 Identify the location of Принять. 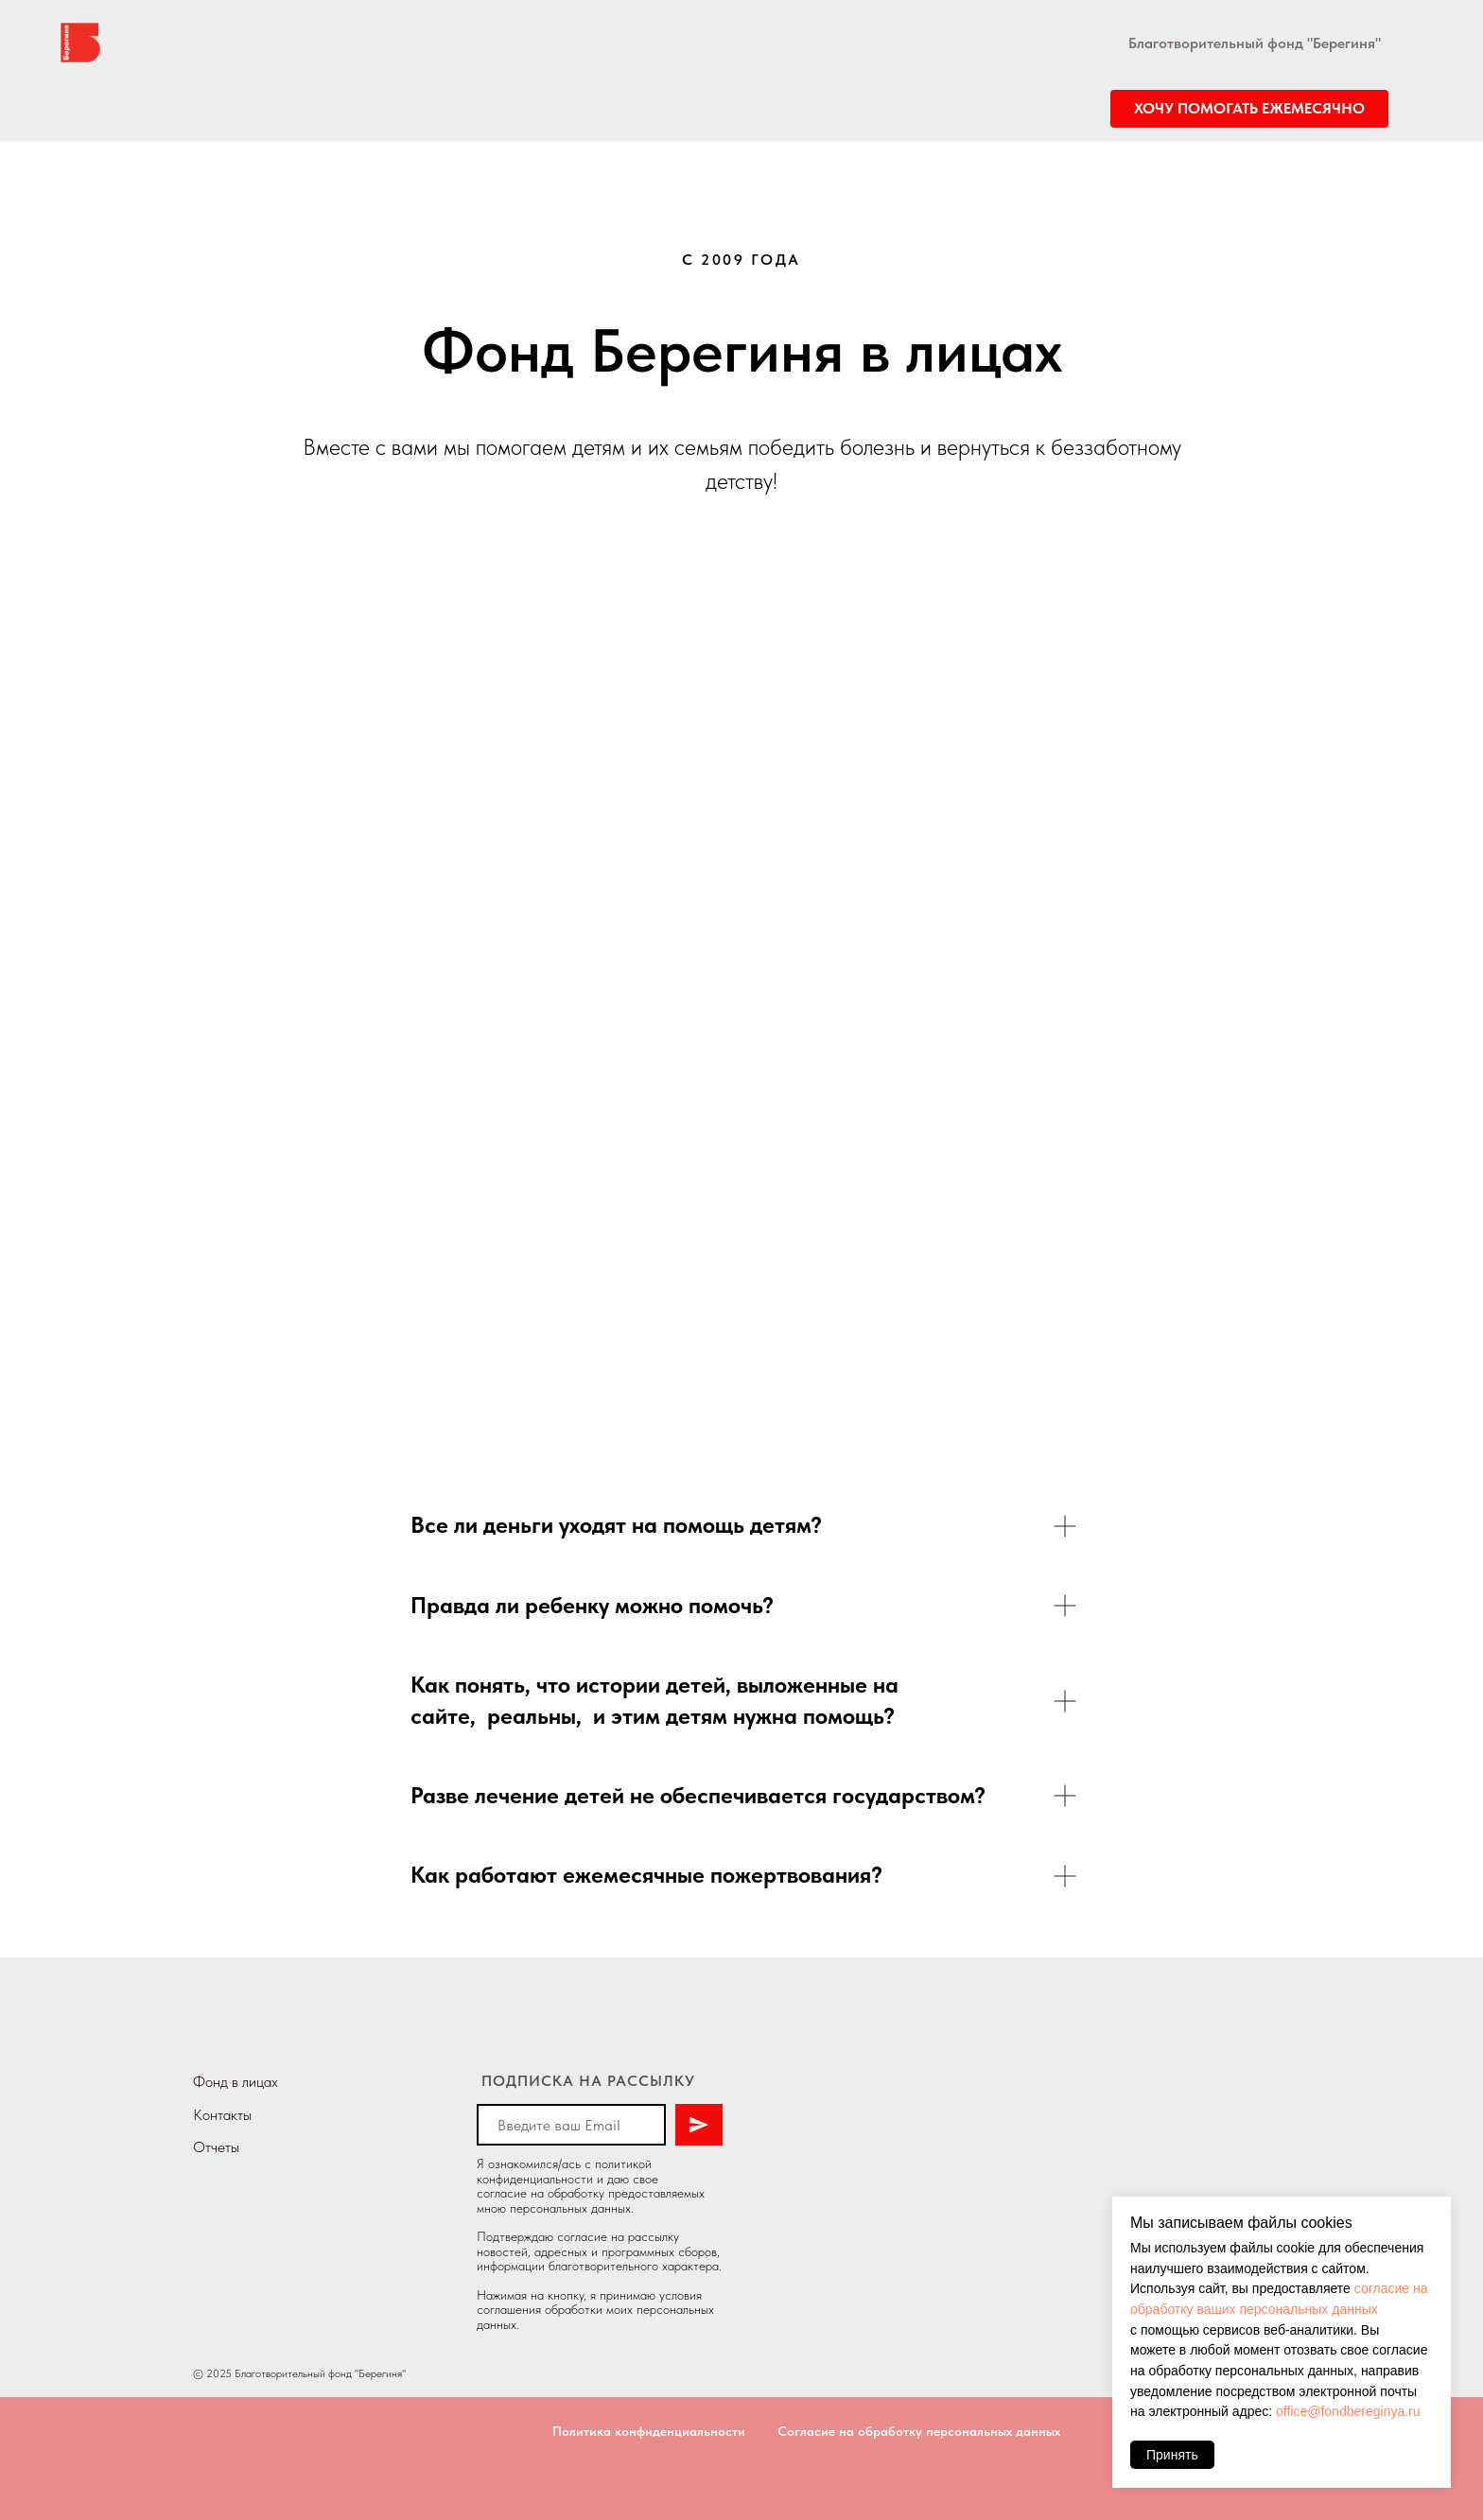
(1172, 2454).